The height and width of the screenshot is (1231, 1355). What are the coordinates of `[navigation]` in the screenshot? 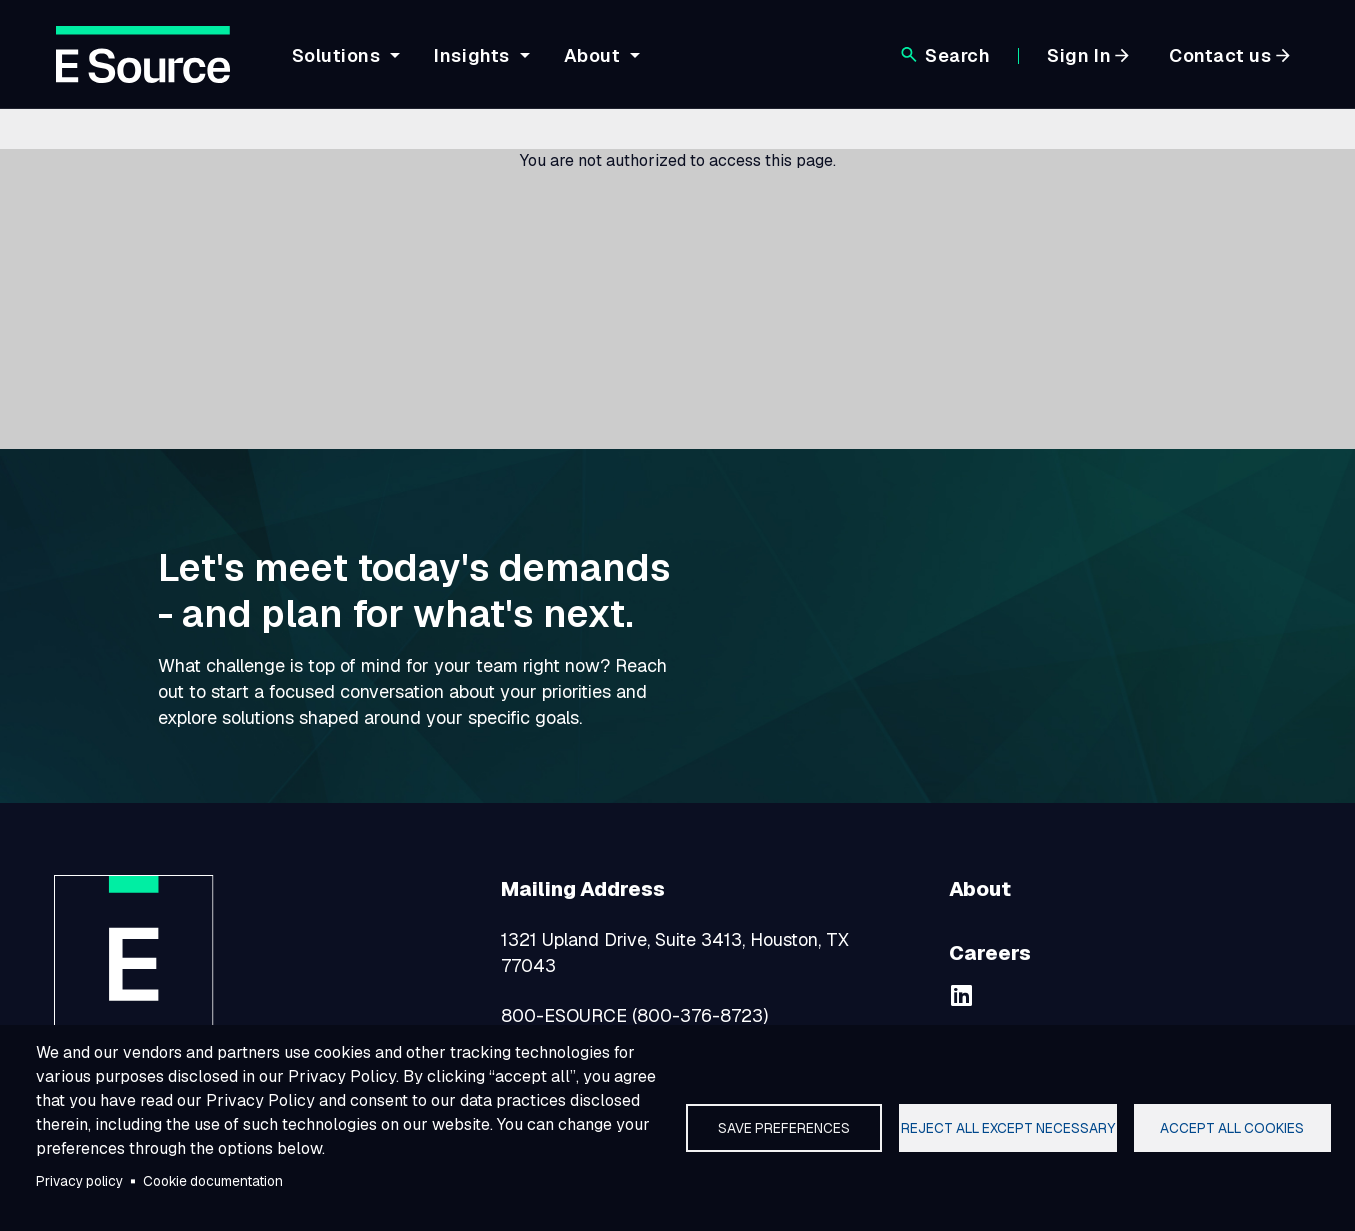 It's located at (584, 66).